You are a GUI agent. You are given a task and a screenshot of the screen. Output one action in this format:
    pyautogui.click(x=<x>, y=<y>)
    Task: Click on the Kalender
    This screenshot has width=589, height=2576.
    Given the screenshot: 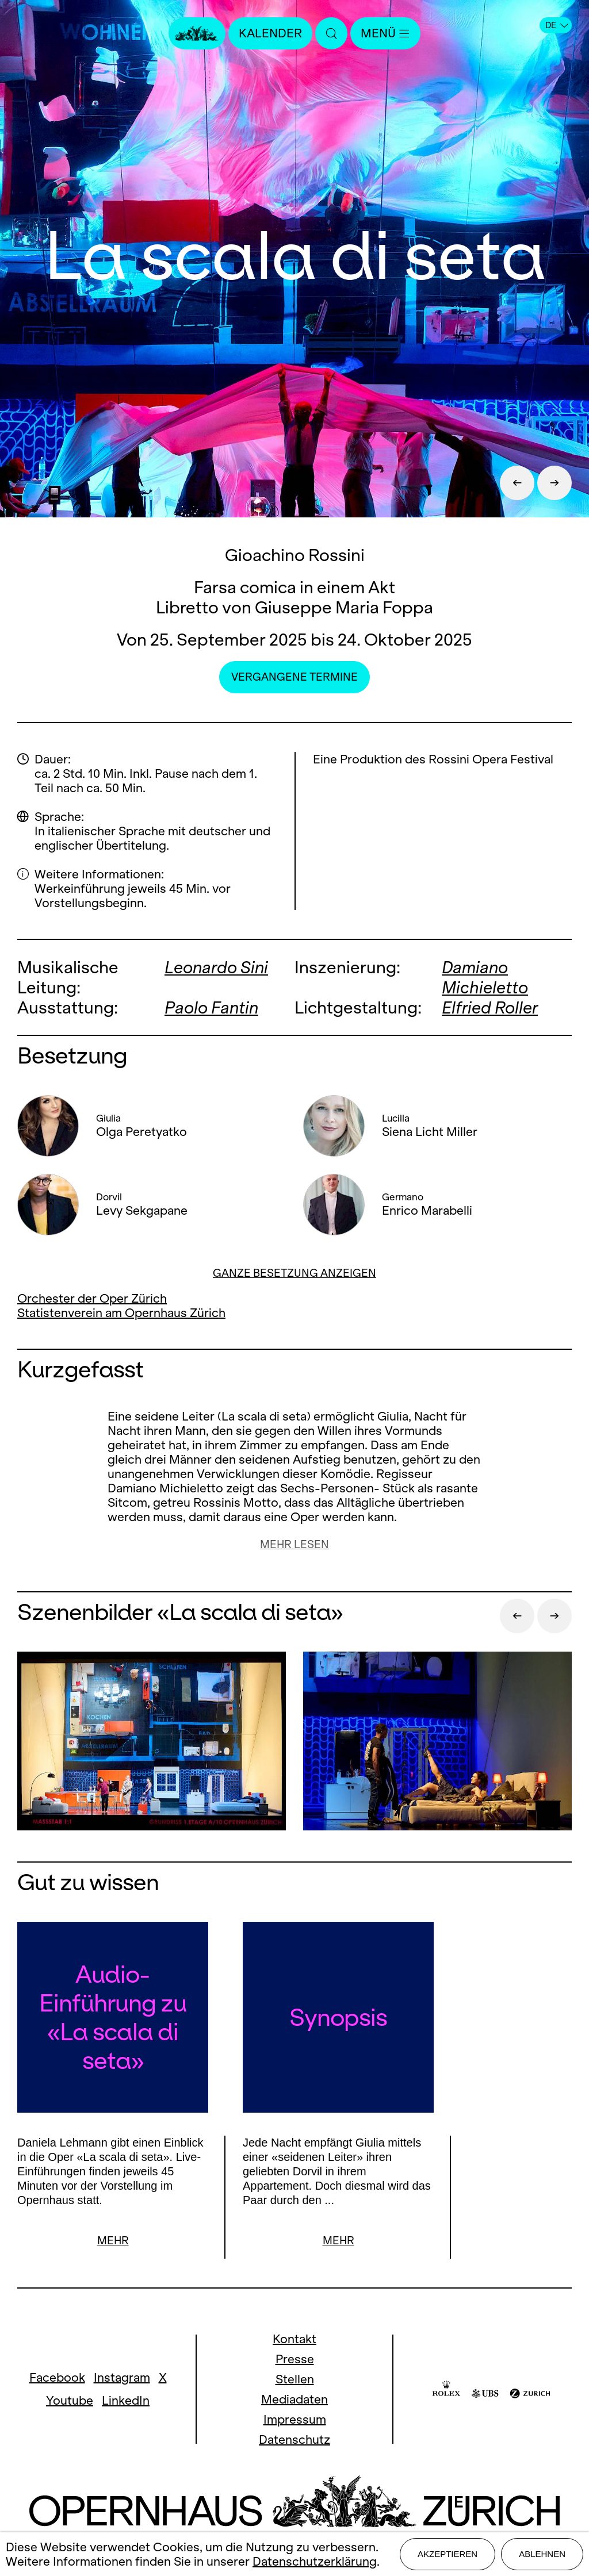 What is the action you would take?
    pyautogui.click(x=270, y=33)
    